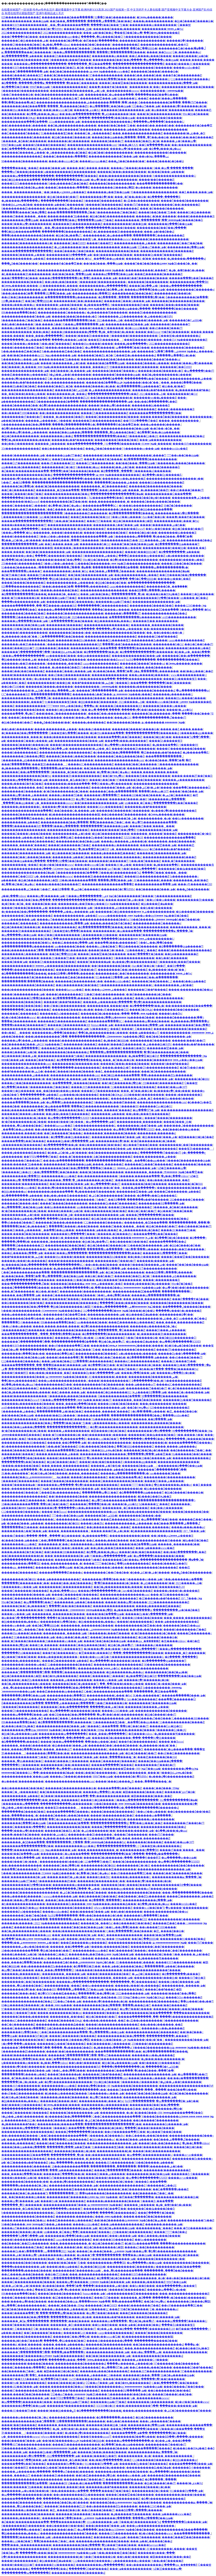 The image size is (216, 2576). Describe the element at coordinates (184, 200) in the screenshot. I see `���޿�Ƭ����Ƶ��������` at that location.